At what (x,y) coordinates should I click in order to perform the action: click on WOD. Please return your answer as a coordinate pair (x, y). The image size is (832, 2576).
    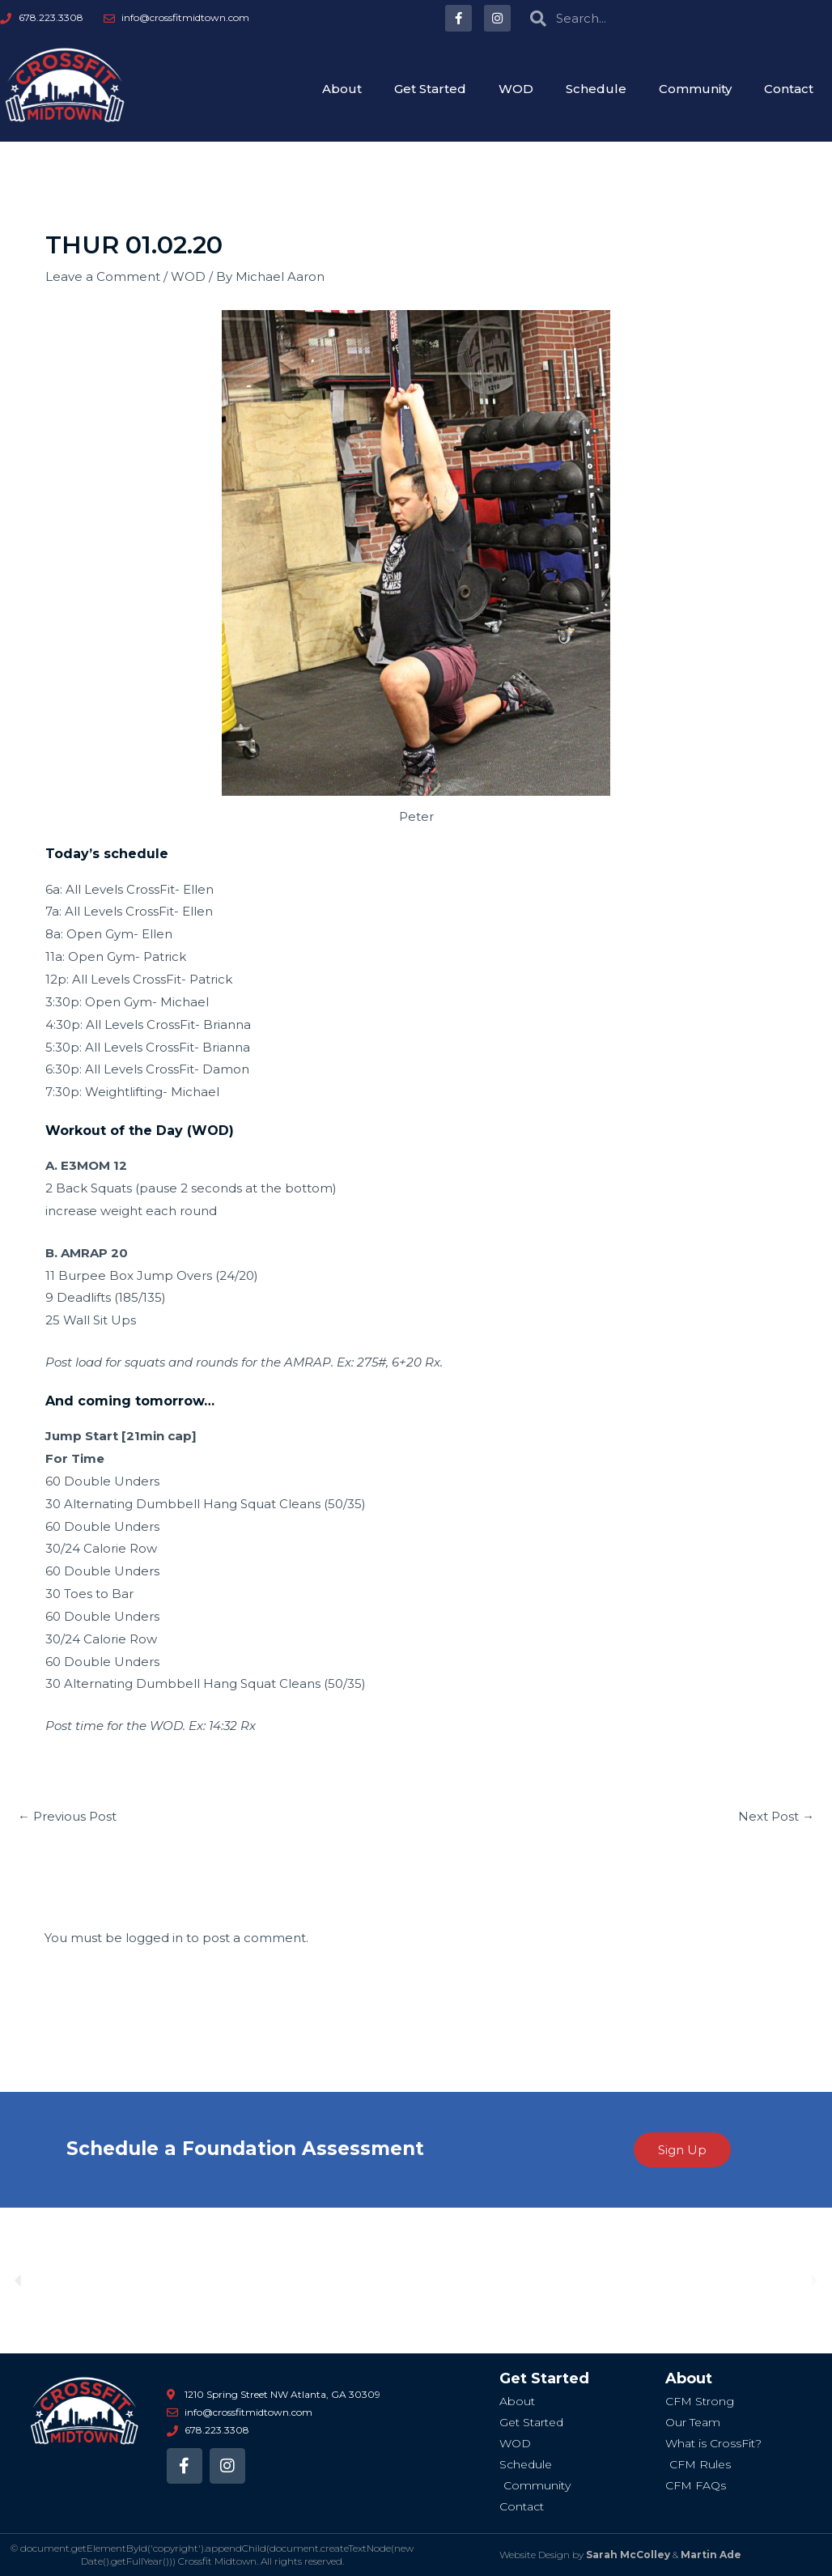
    Looking at the image, I should click on (516, 88).